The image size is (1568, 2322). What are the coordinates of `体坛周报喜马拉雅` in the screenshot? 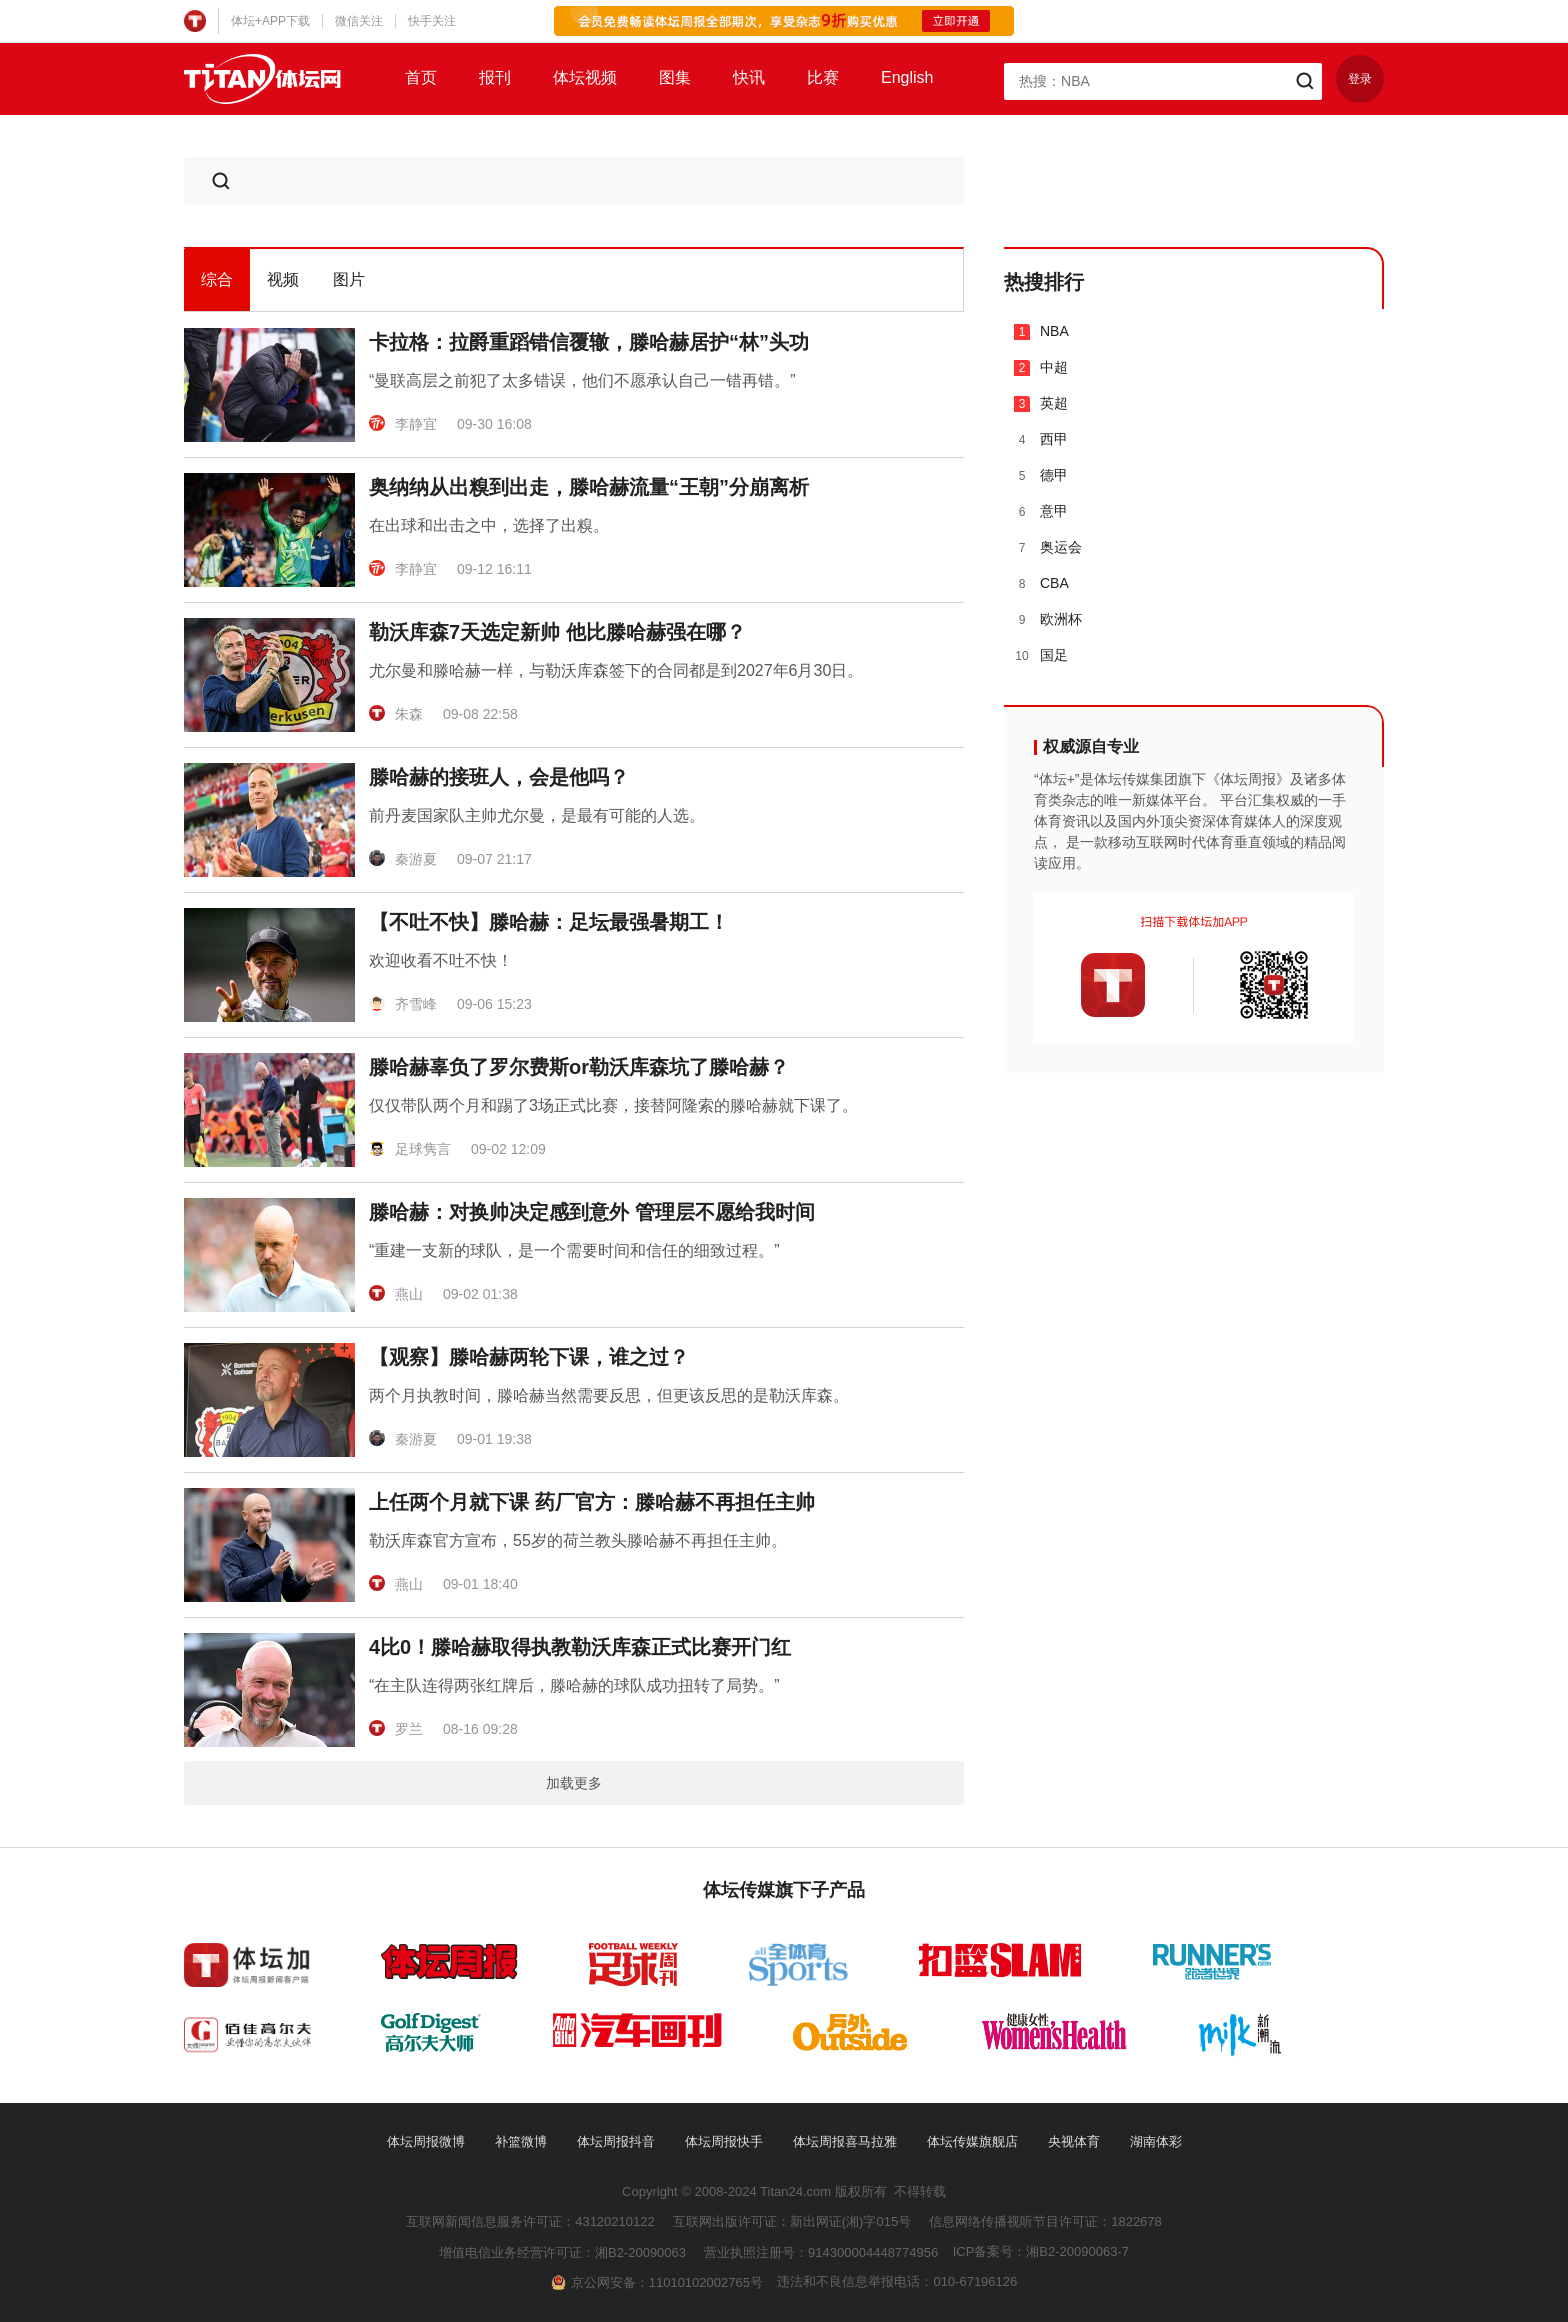 It's located at (845, 2141).